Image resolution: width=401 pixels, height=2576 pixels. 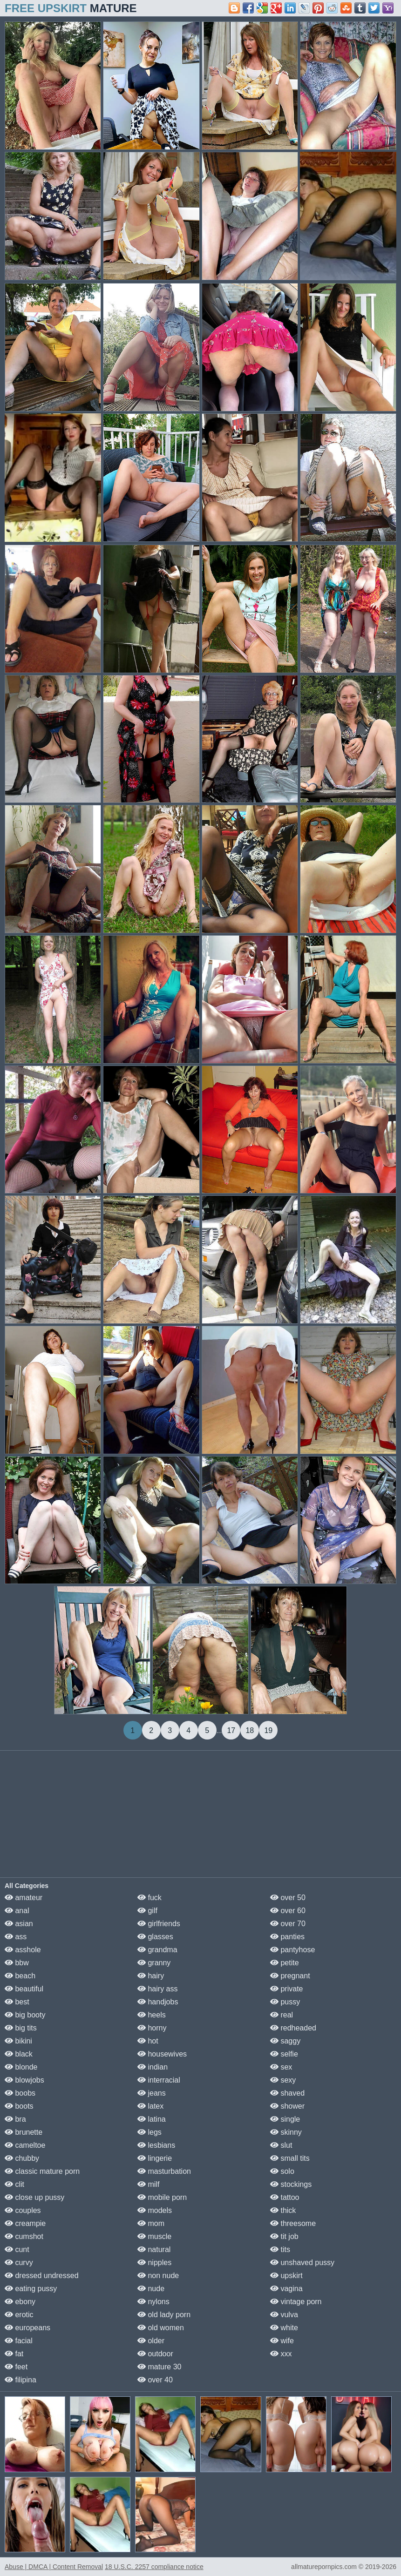 What do you see at coordinates (154, 2158) in the screenshot?
I see `lingerie` at bounding box center [154, 2158].